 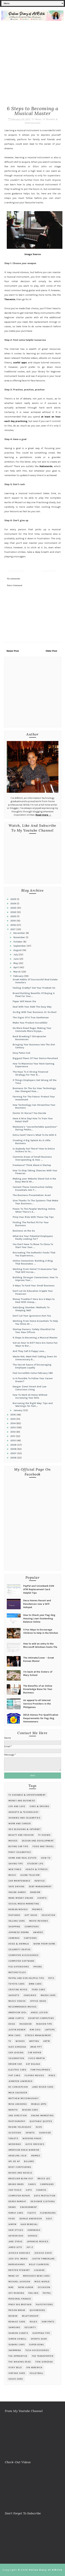 I want to click on Toni Gonzaga, so click(x=44, y=2362).